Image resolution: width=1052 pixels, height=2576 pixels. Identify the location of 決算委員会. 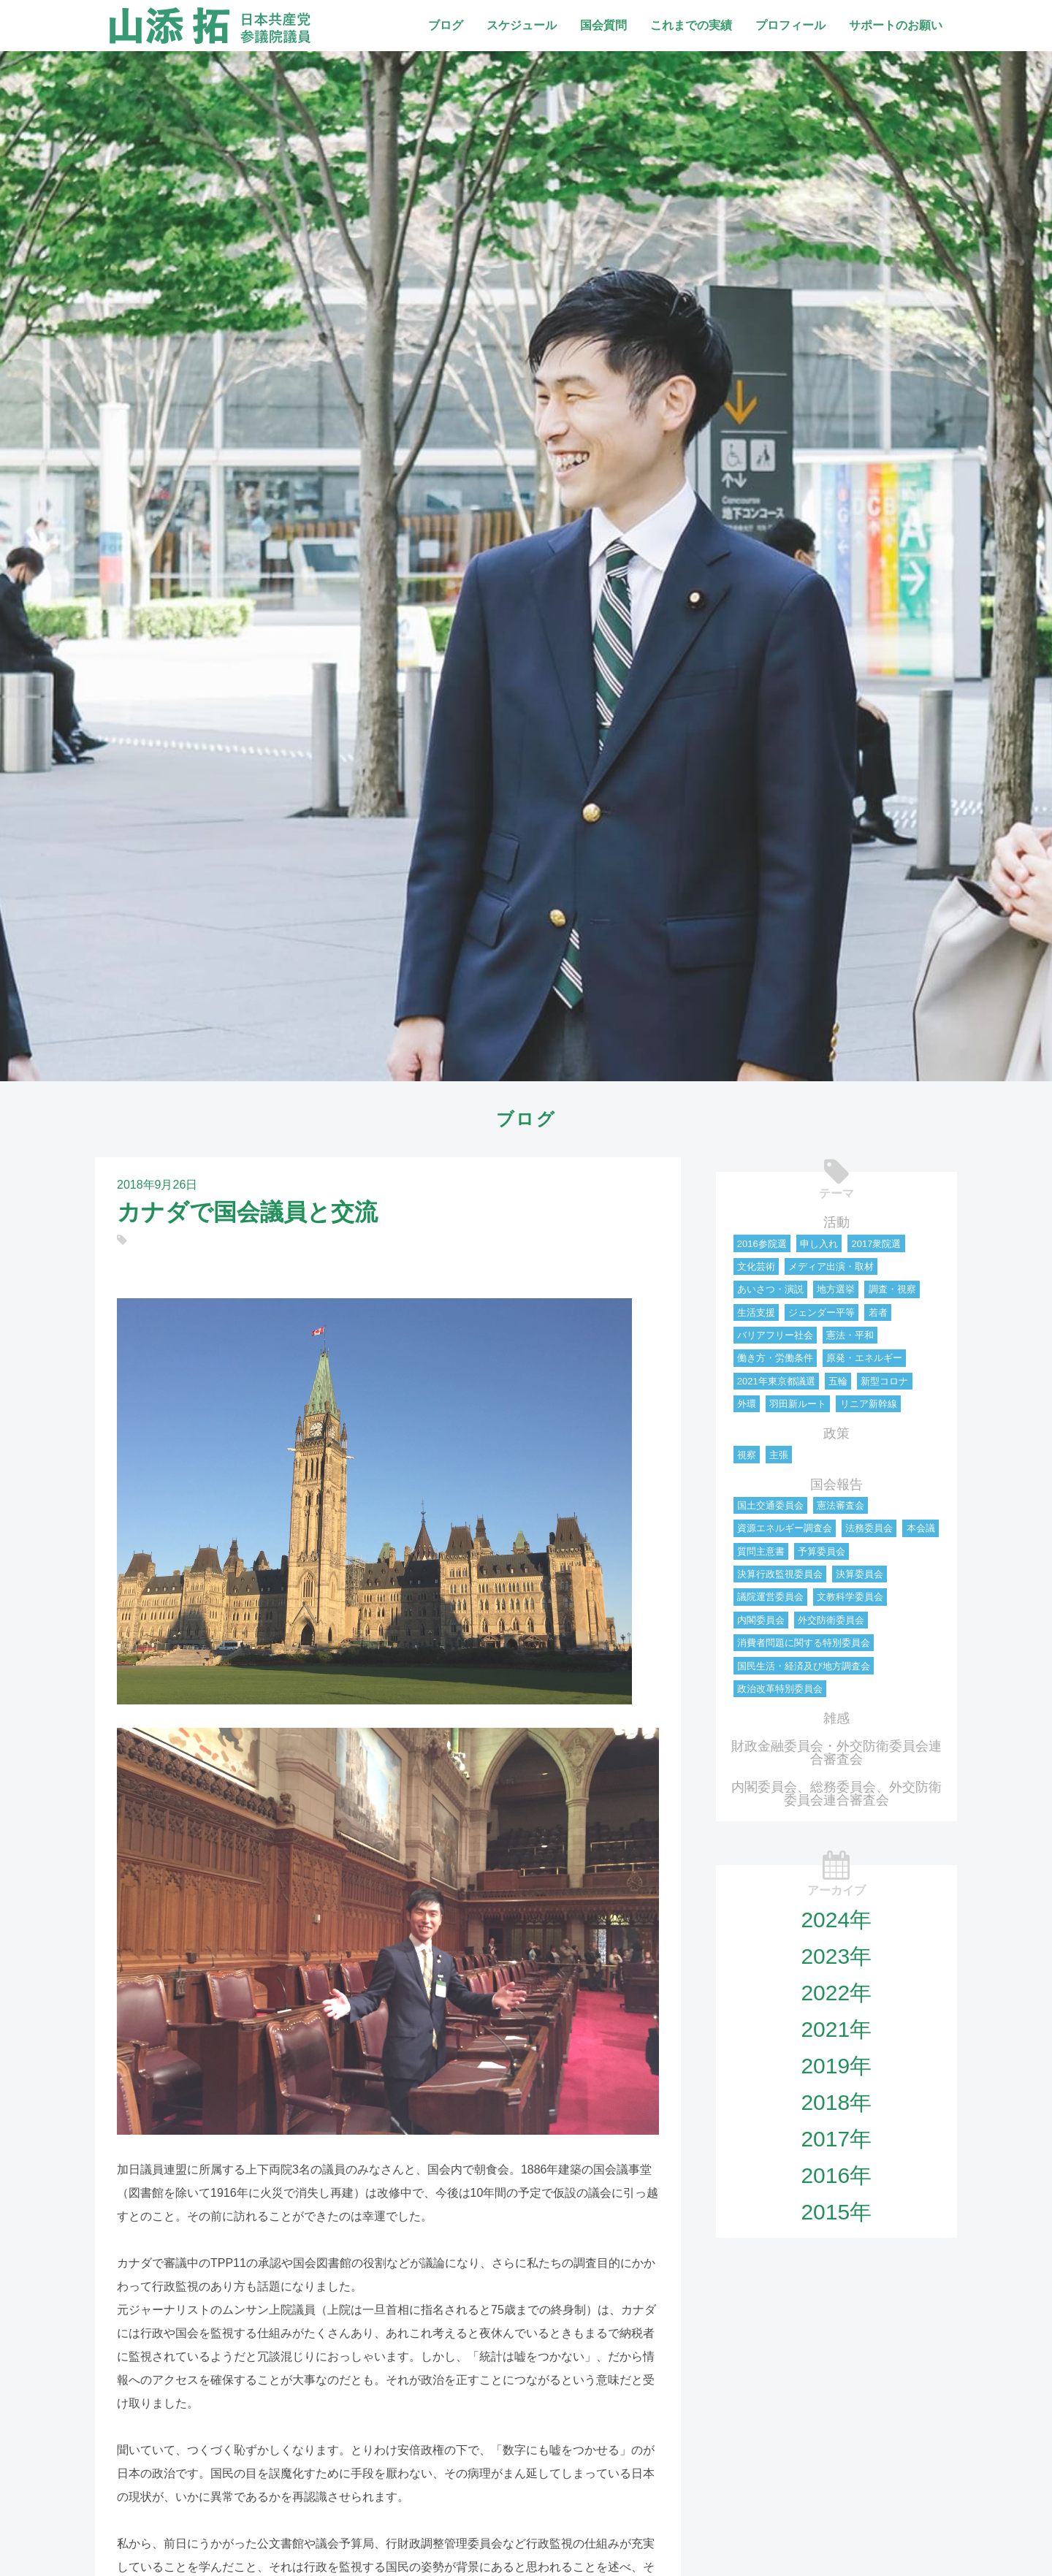
(859, 1574).